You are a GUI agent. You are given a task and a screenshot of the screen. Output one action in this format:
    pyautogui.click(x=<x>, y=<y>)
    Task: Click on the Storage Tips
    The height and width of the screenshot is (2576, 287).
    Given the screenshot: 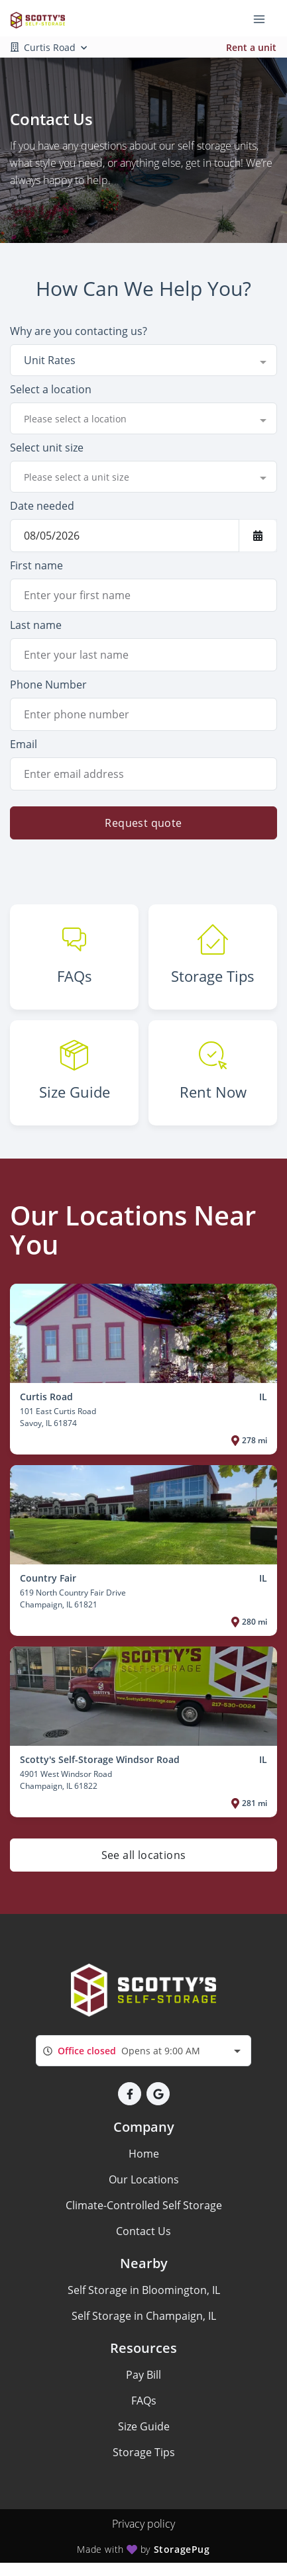 What is the action you would take?
    pyautogui.click(x=144, y=2452)
    